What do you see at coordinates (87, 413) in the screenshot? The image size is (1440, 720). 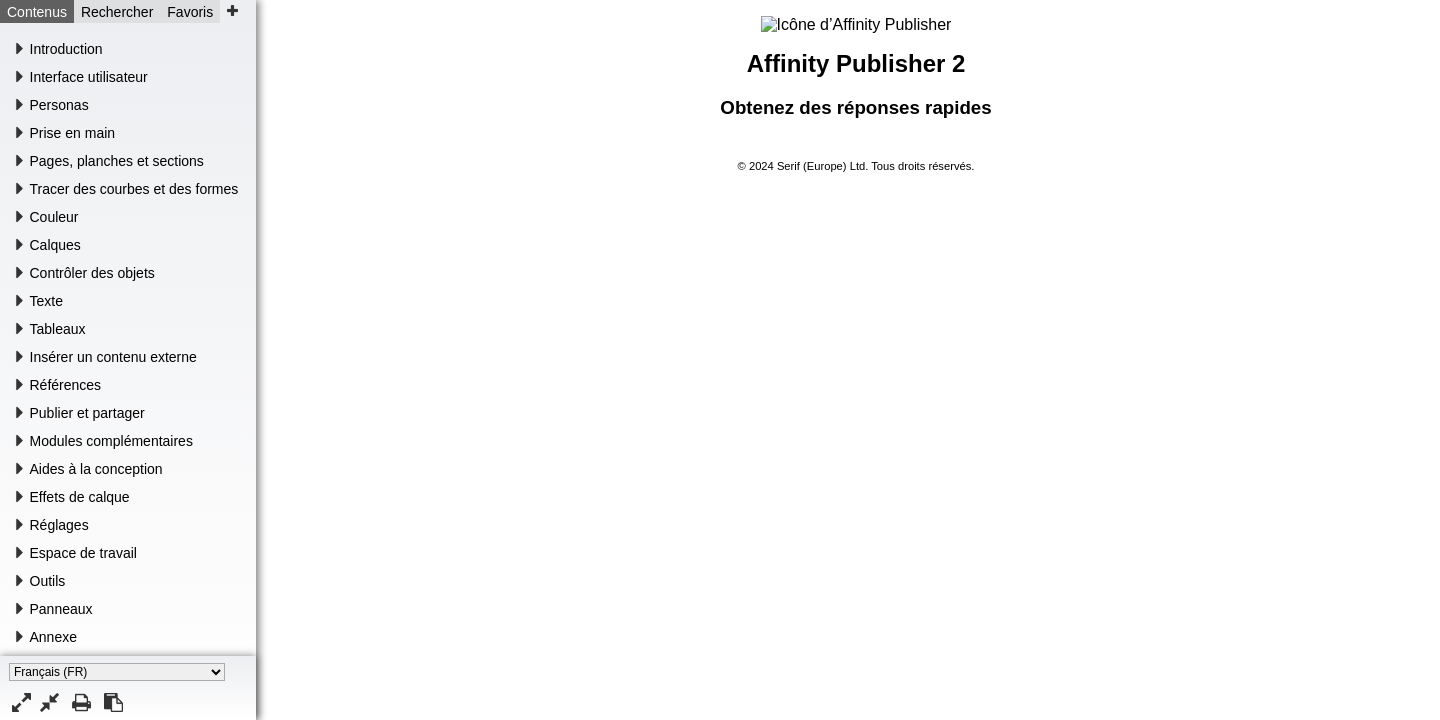 I see `Publier et partager` at bounding box center [87, 413].